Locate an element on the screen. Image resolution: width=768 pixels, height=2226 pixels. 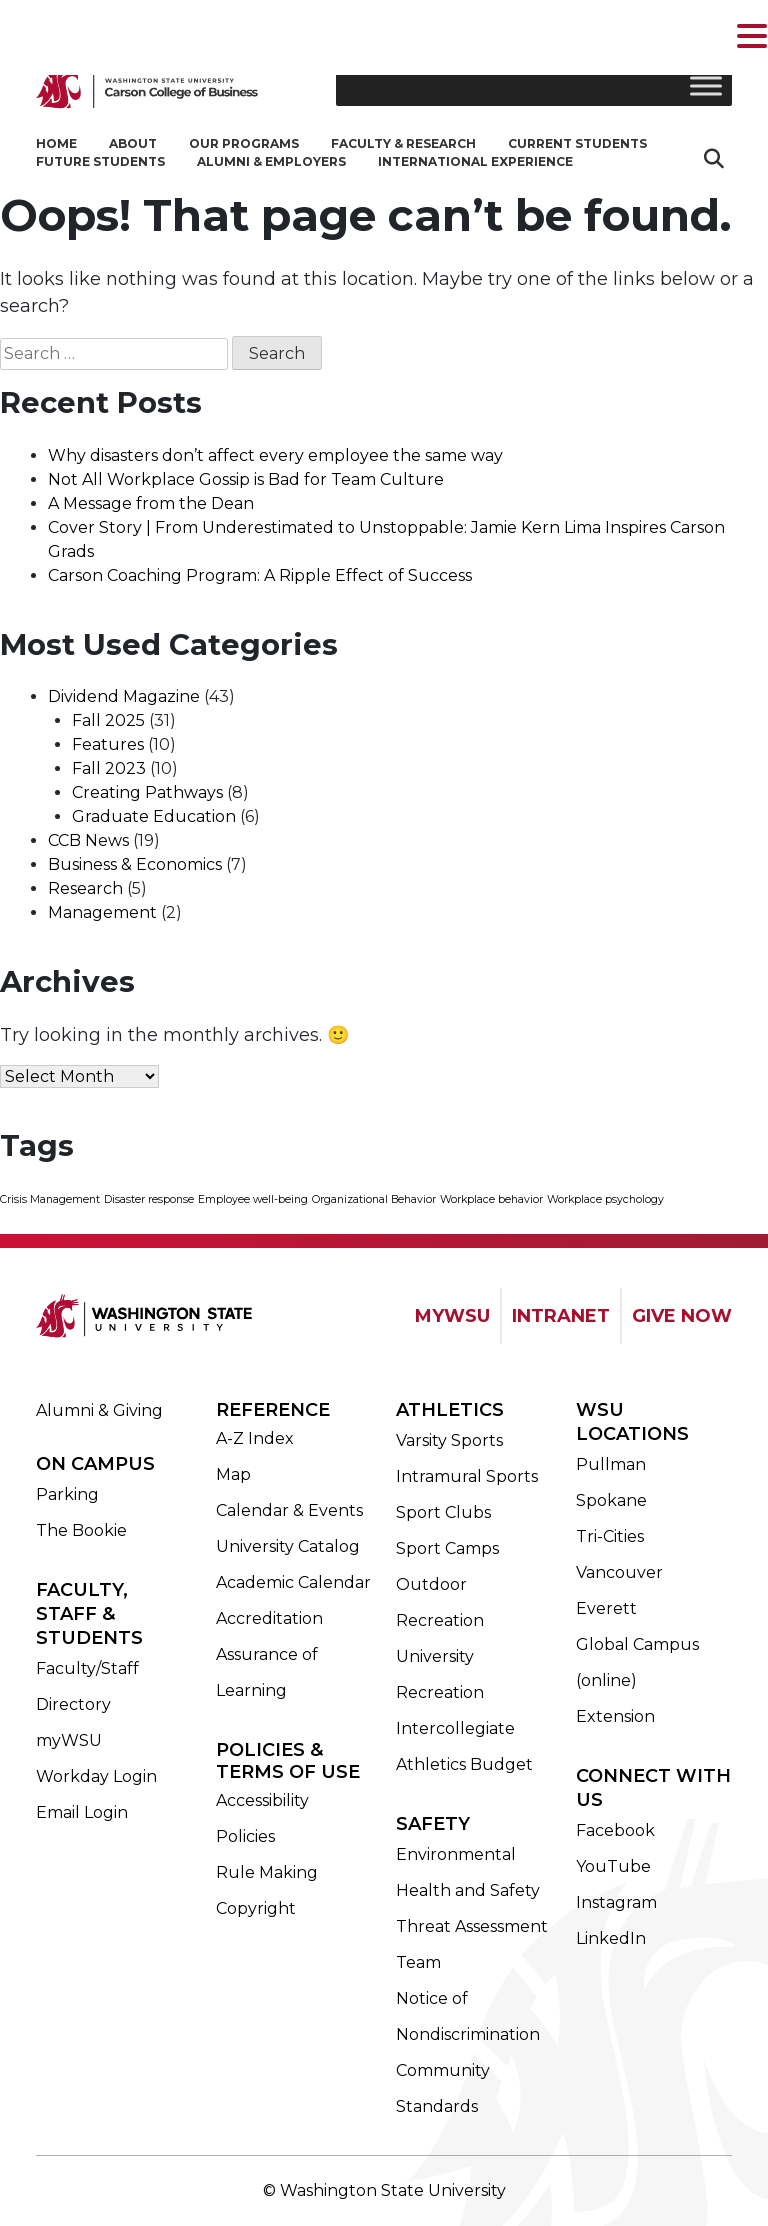
Our Programs is located at coordinates (244, 143).